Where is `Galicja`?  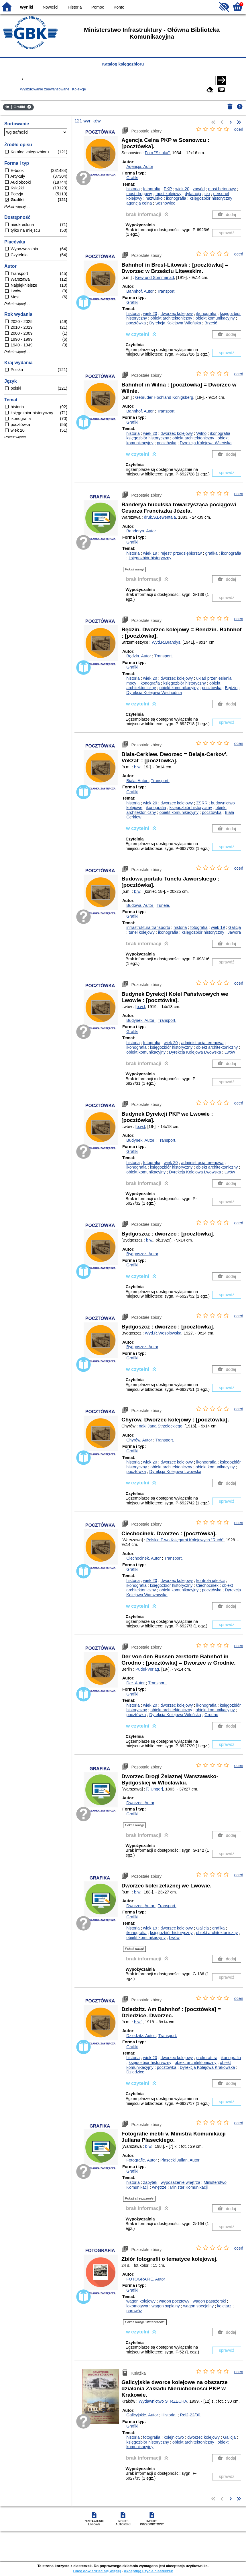
Galicja is located at coordinates (234, 927).